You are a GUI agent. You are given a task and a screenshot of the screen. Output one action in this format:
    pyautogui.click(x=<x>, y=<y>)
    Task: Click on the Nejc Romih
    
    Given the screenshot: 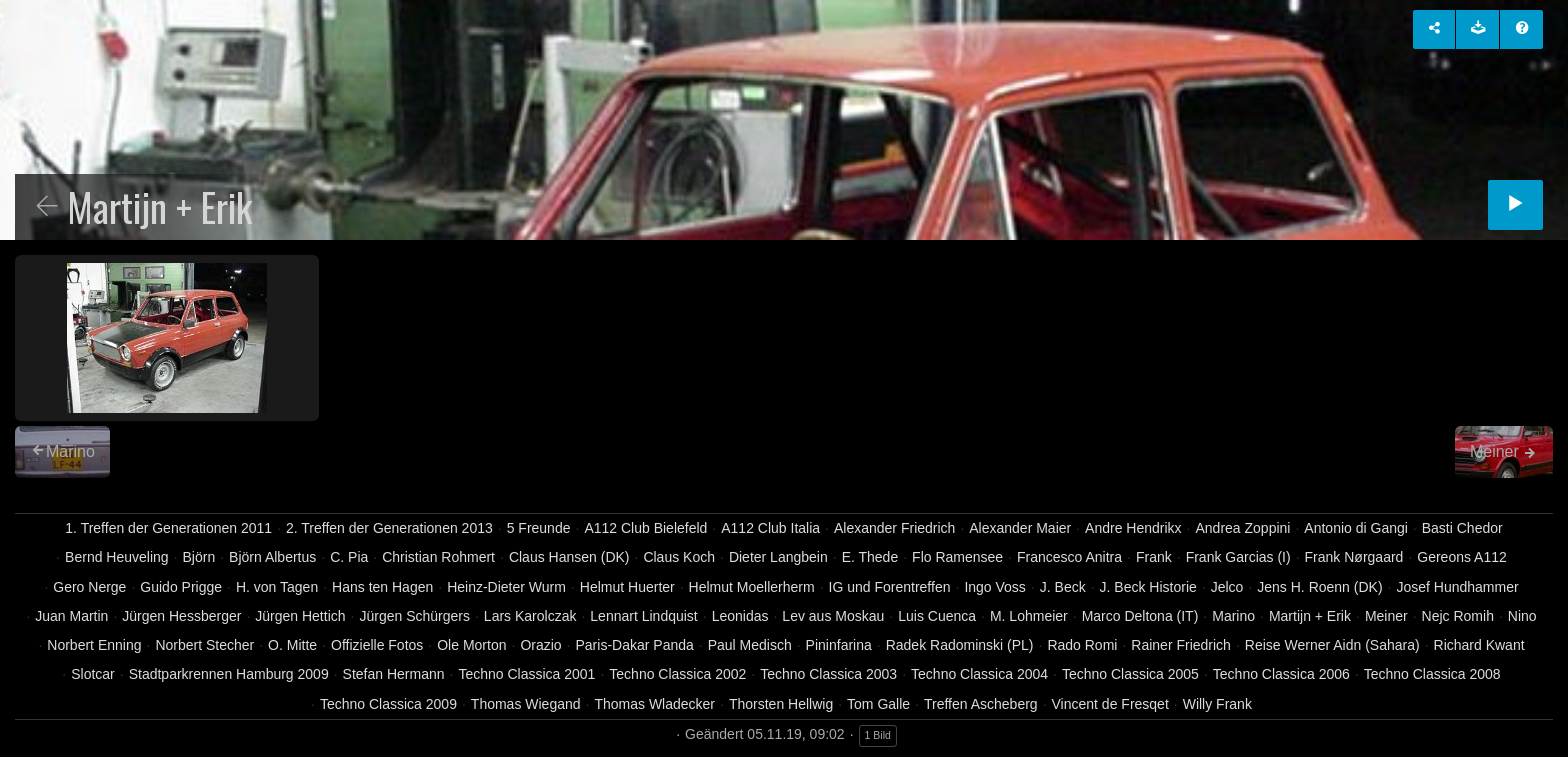 What is the action you would take?
    pyautogui.click(x=1458, y=616)
    